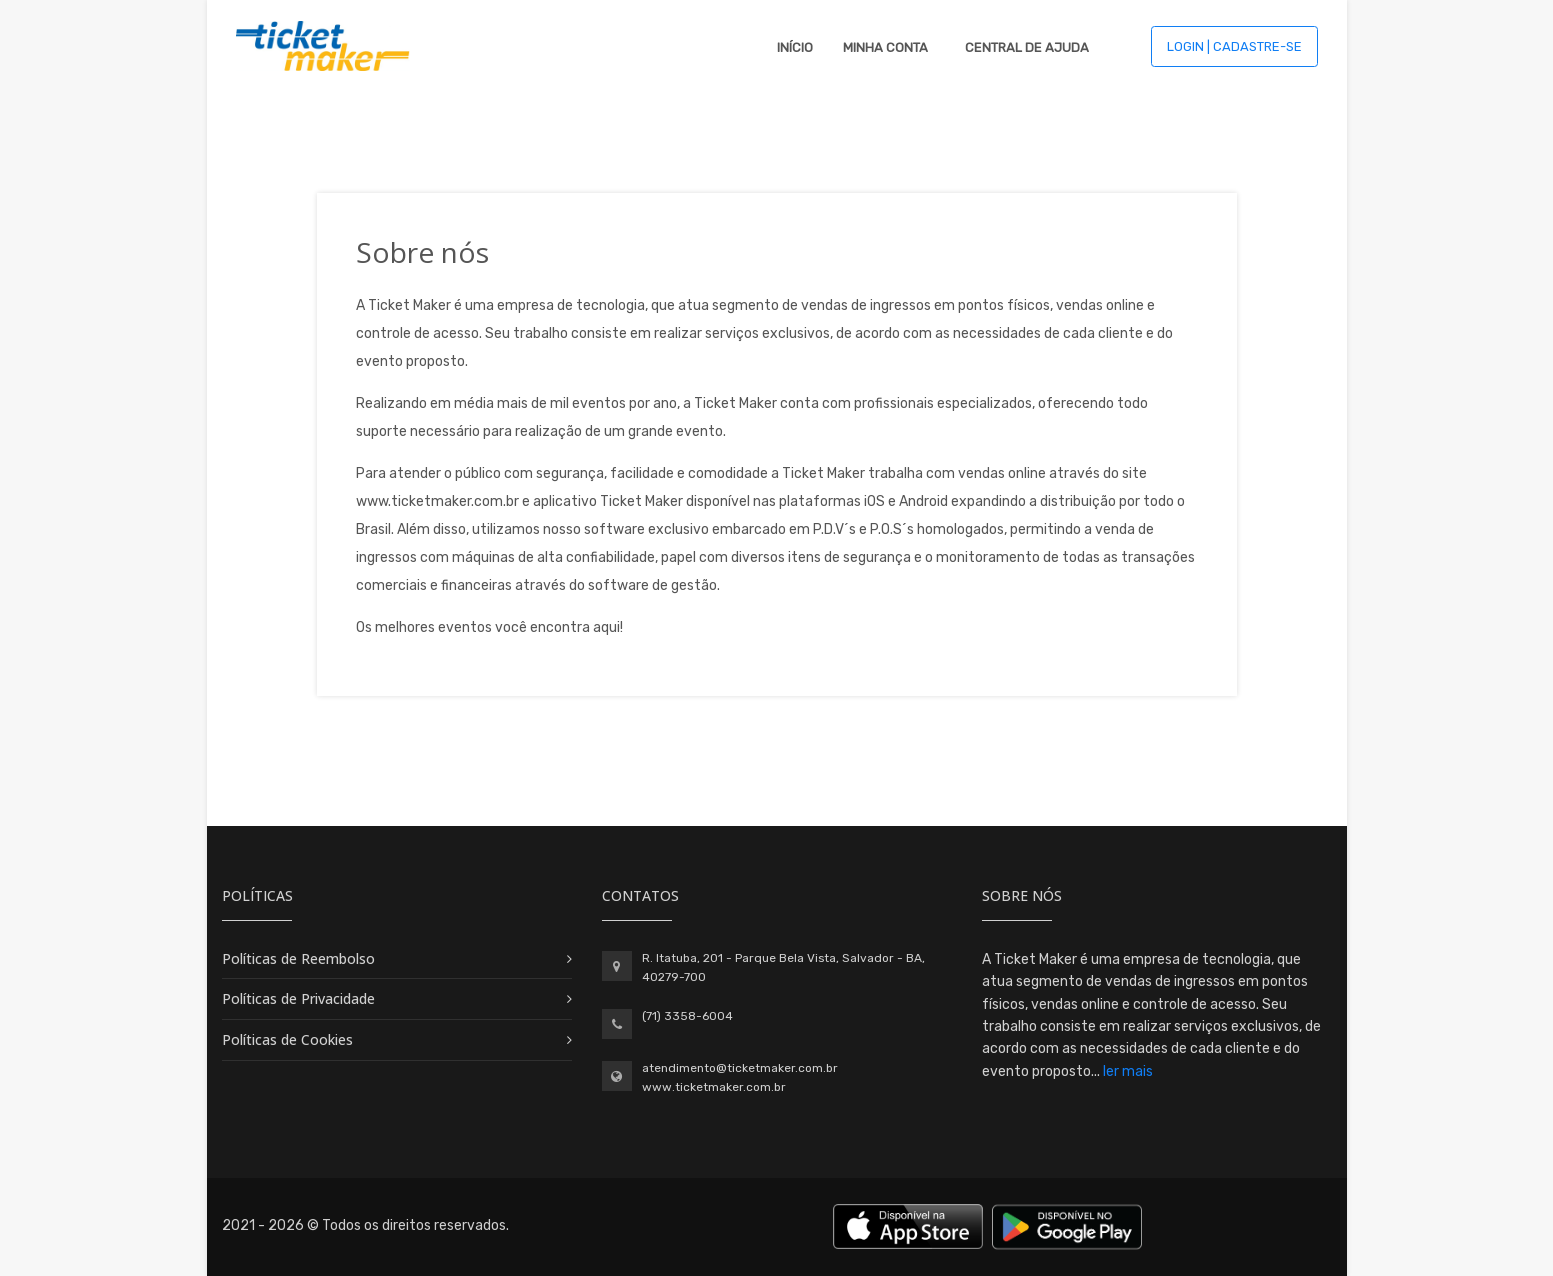 The width and height of the screenshot is (1553, 1276). What do you see at coordinates (298, 958) in the screenshot?
I see `Políticas de Reembolso` at bounding box center [298, 958].